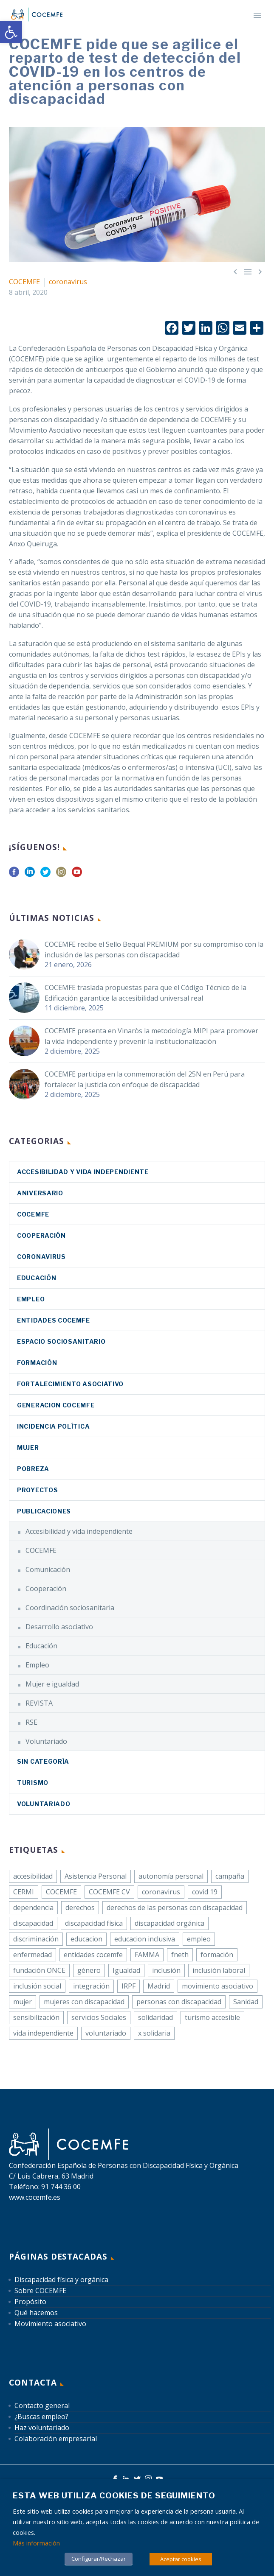 This screenshot has width=274, height=2576. I want to click on mujeres con discapacidad [link], so click(84, 2001).